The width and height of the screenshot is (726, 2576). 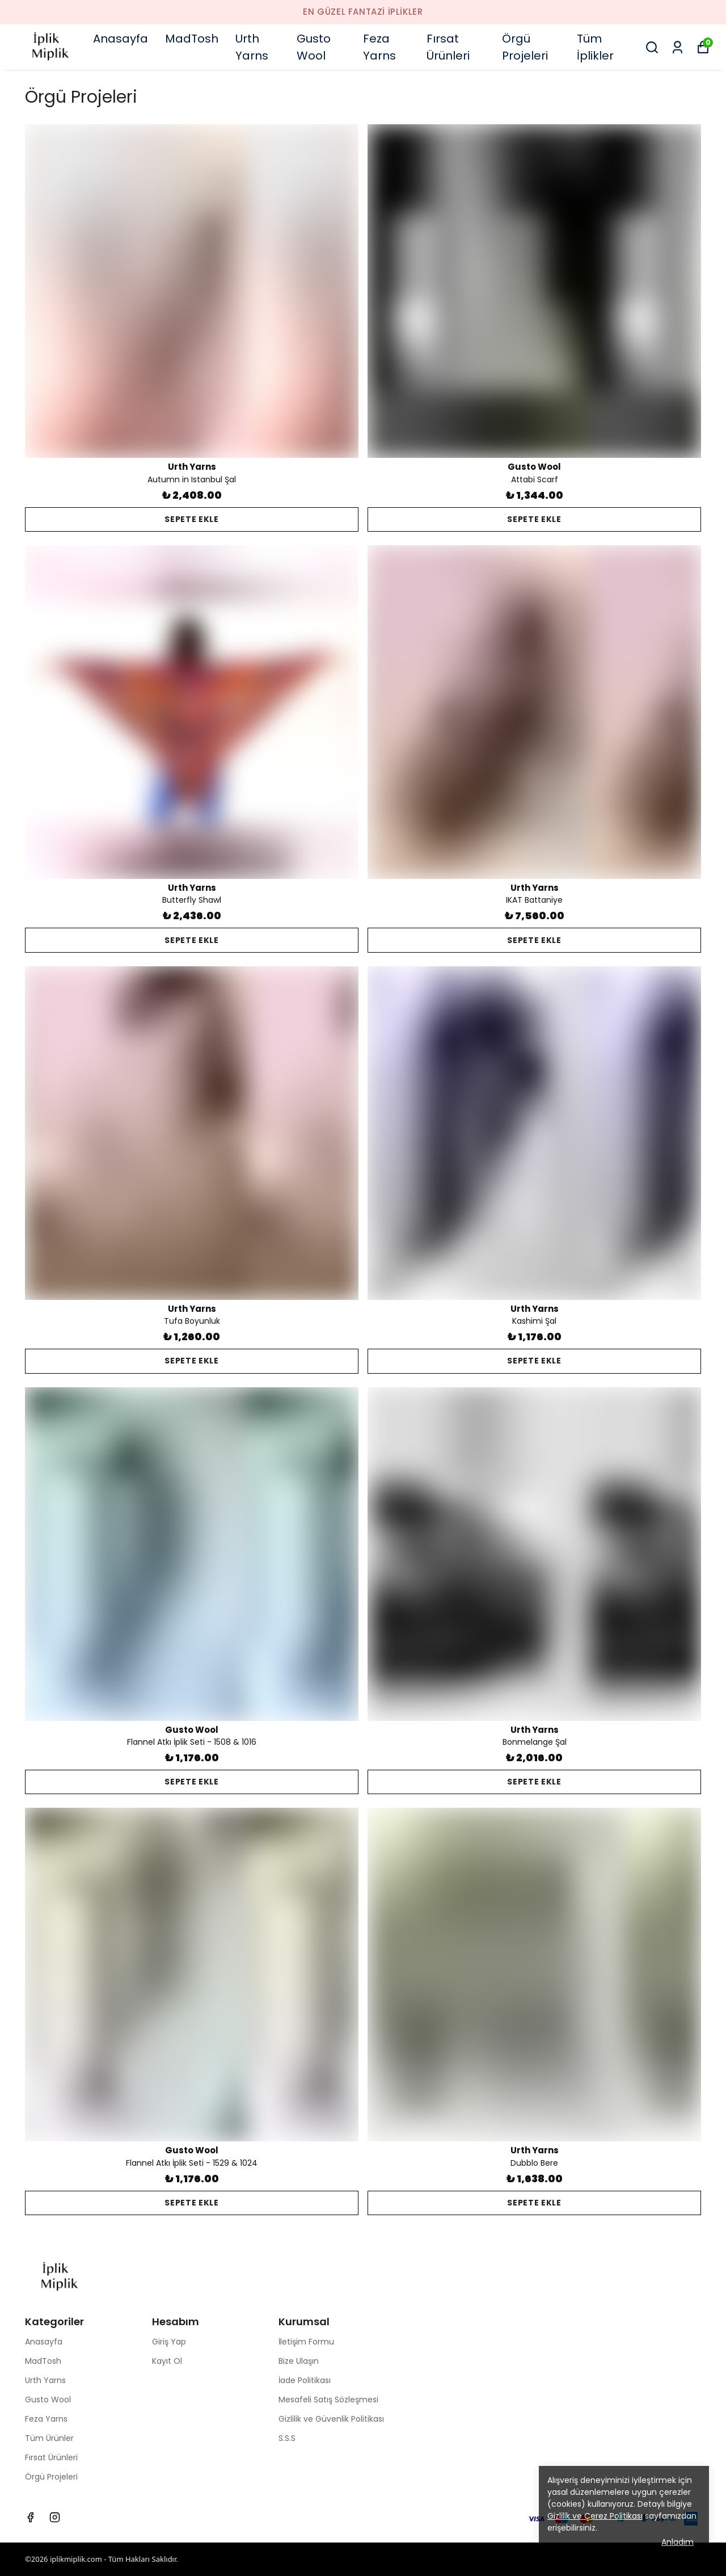 What do you see at coordinates (595, 47) in the screenshot?
I see `Tüm İplikler` at bounding box center [595, 47].